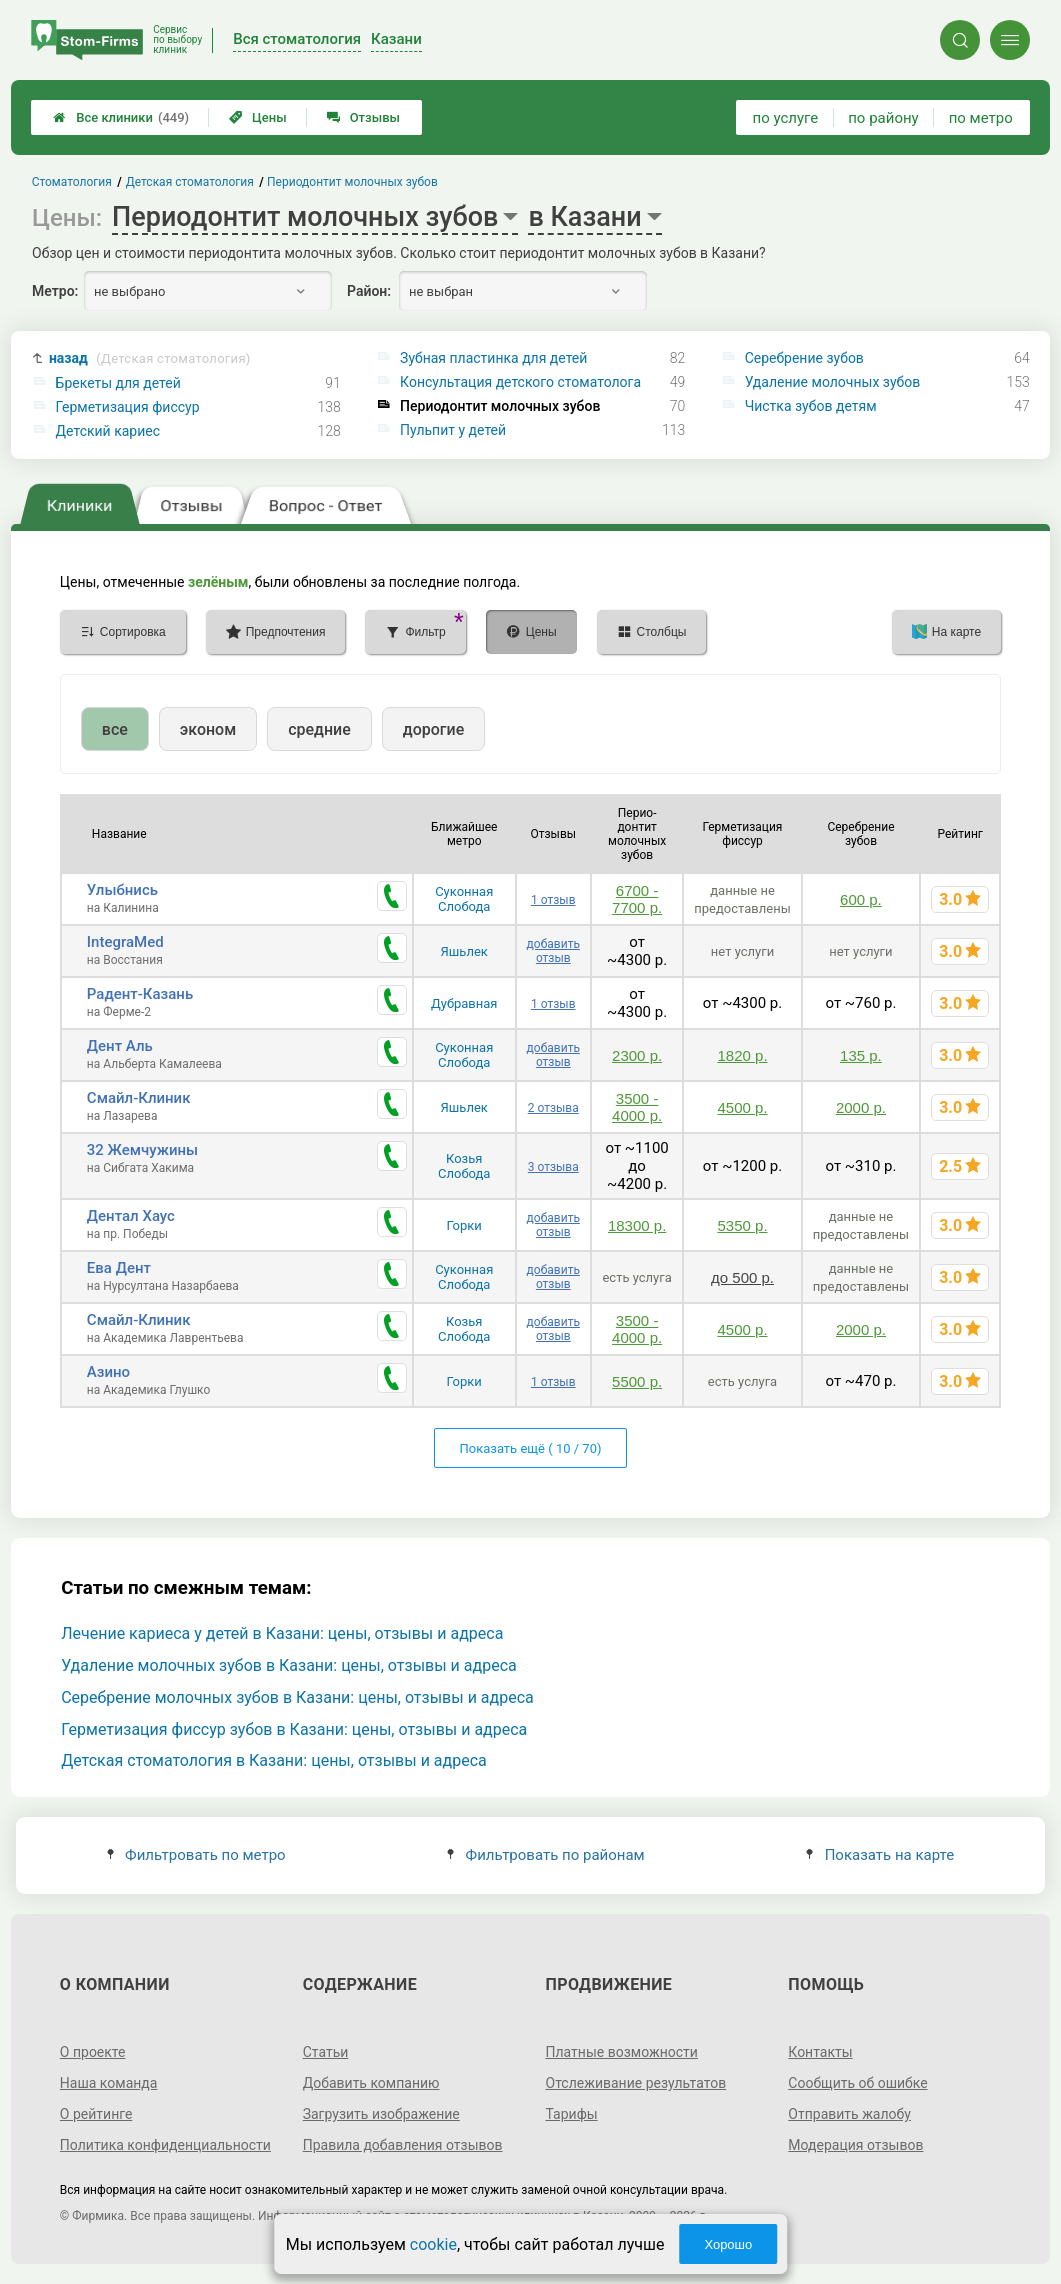 This screenshot has width=1061, height=2284. I want to click on Герметизация фиссур зубов в Казани: цены, отзывы и адреса, so click(294, 1729).